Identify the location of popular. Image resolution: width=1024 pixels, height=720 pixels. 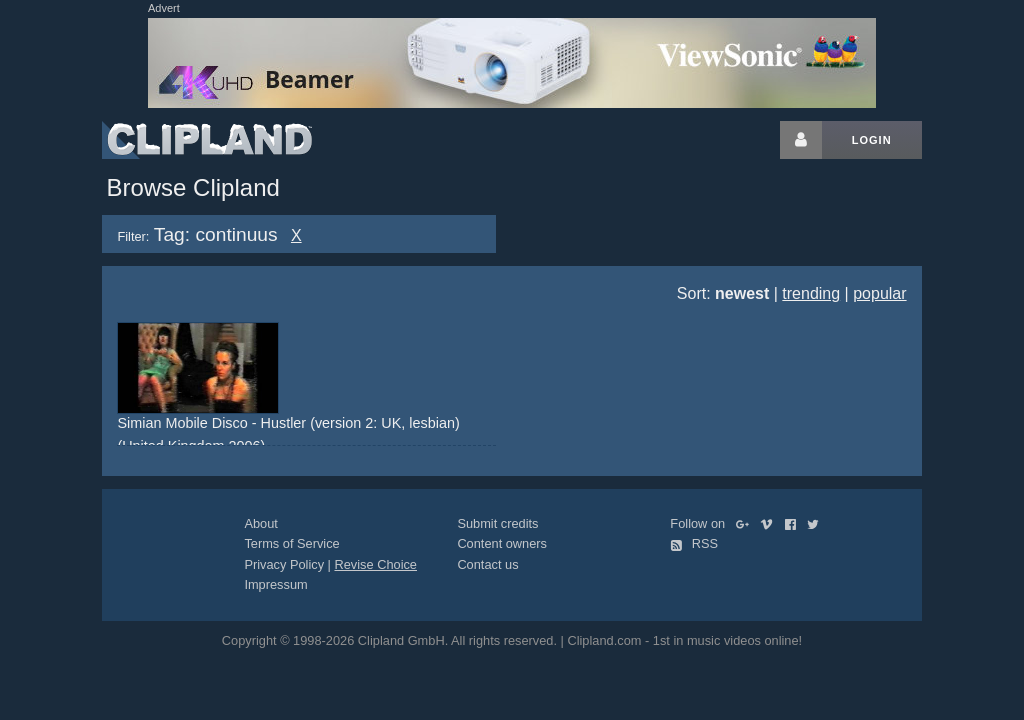
(879, 293).